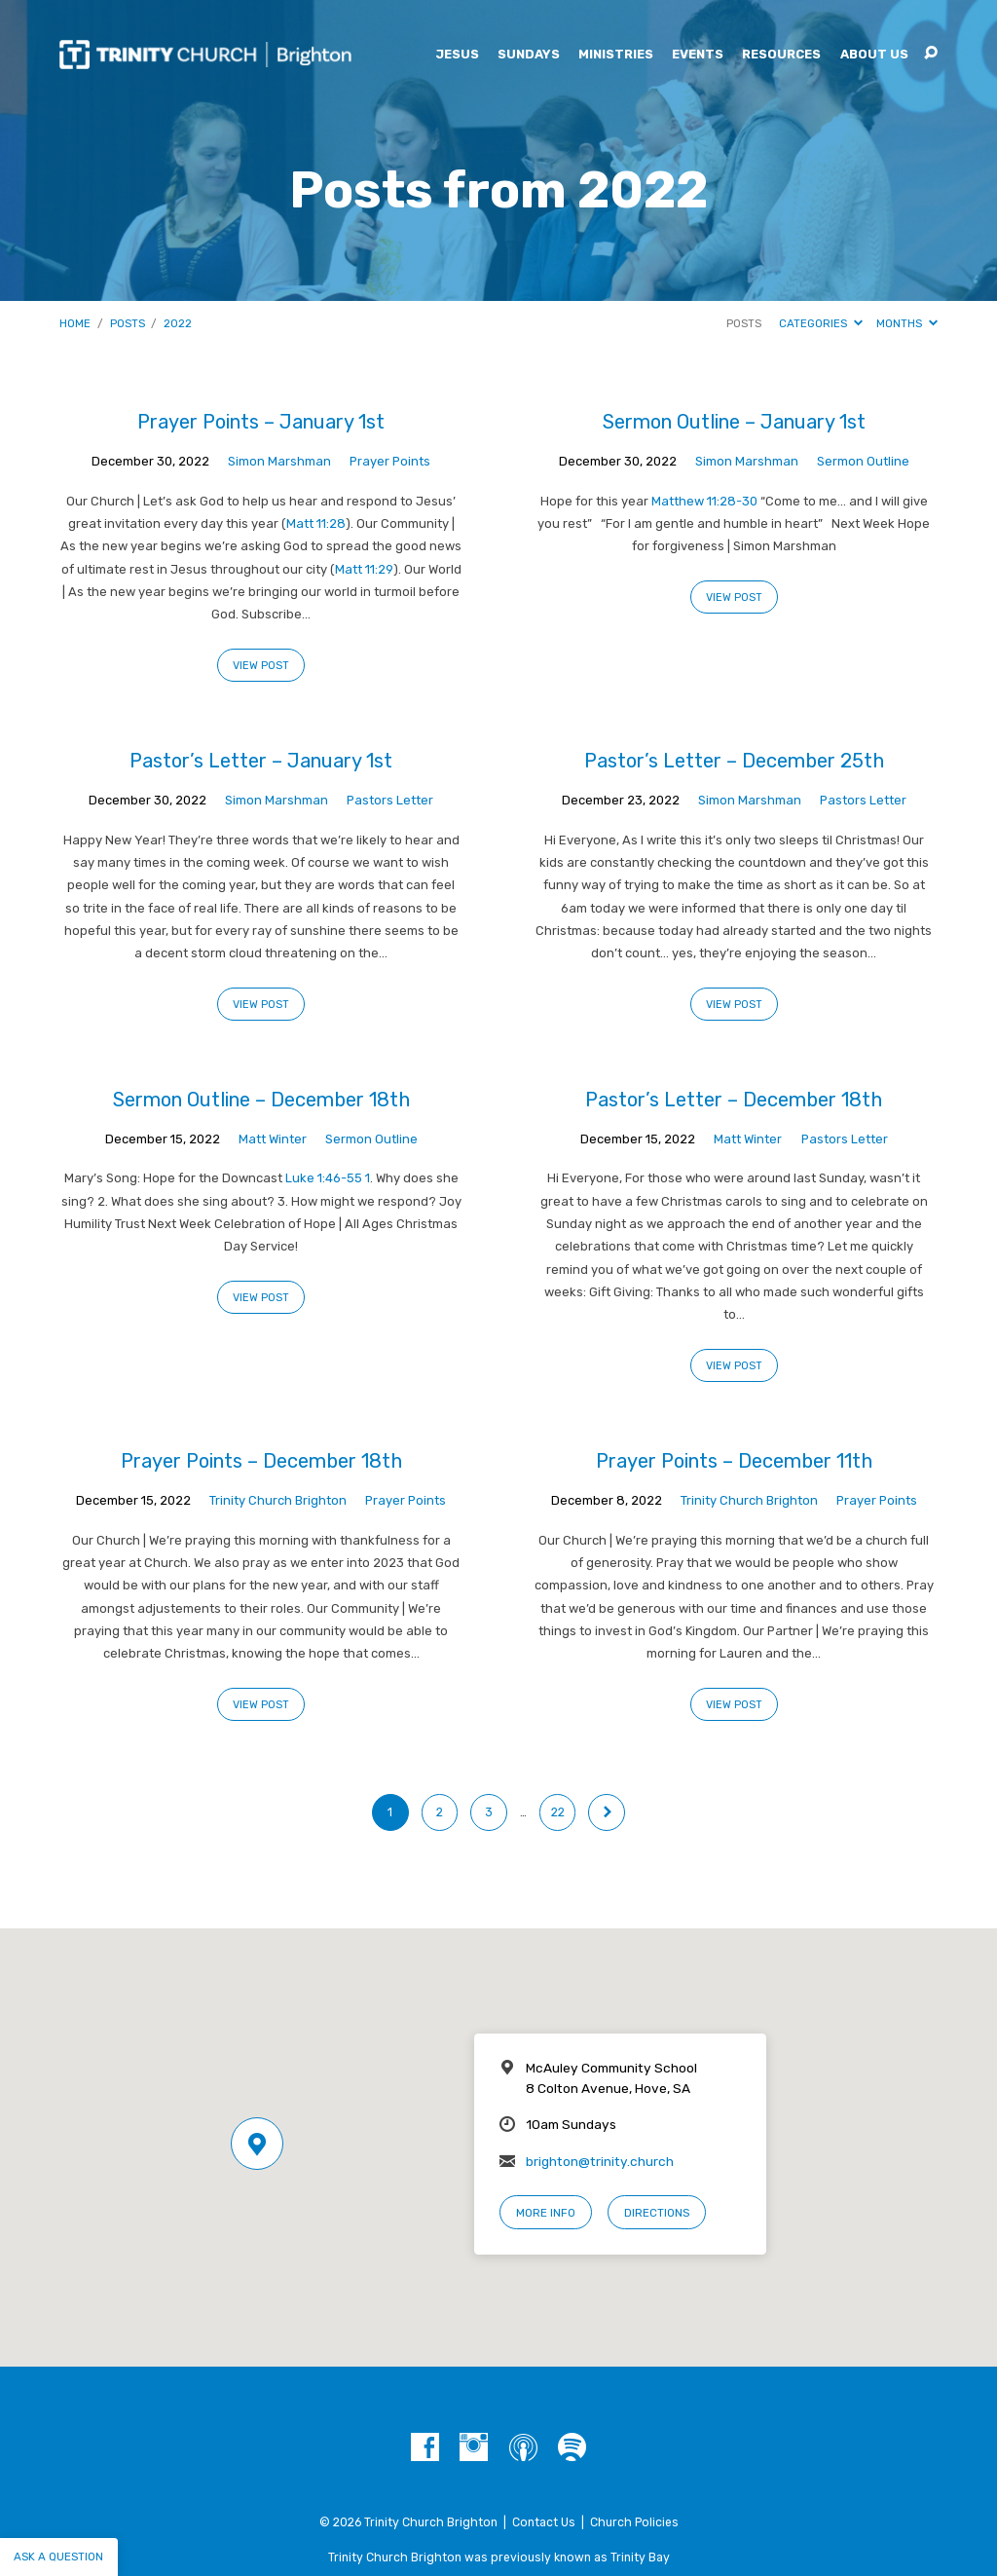 The image size is (997, 2576). What do you see at coordinates (821, 323) in the screenshot?
I see `Categories` at bounding box center [821, 323].